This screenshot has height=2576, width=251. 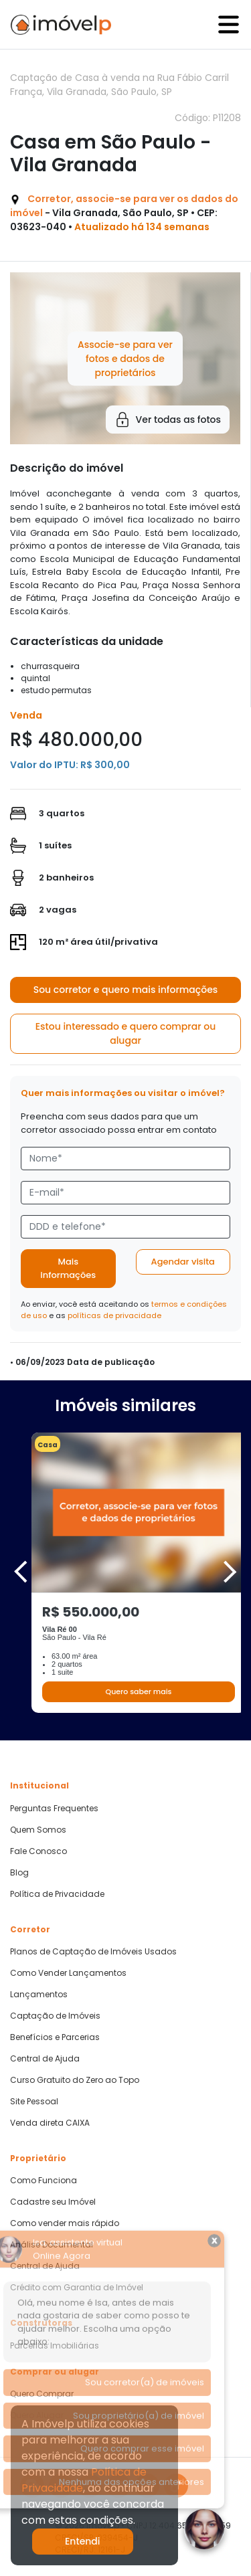 What do you see at coordinates (125, 358) in the screenshot?
I see `Associe-se para ver fotos e dados de proprietários` at bounding box center [125, 358].